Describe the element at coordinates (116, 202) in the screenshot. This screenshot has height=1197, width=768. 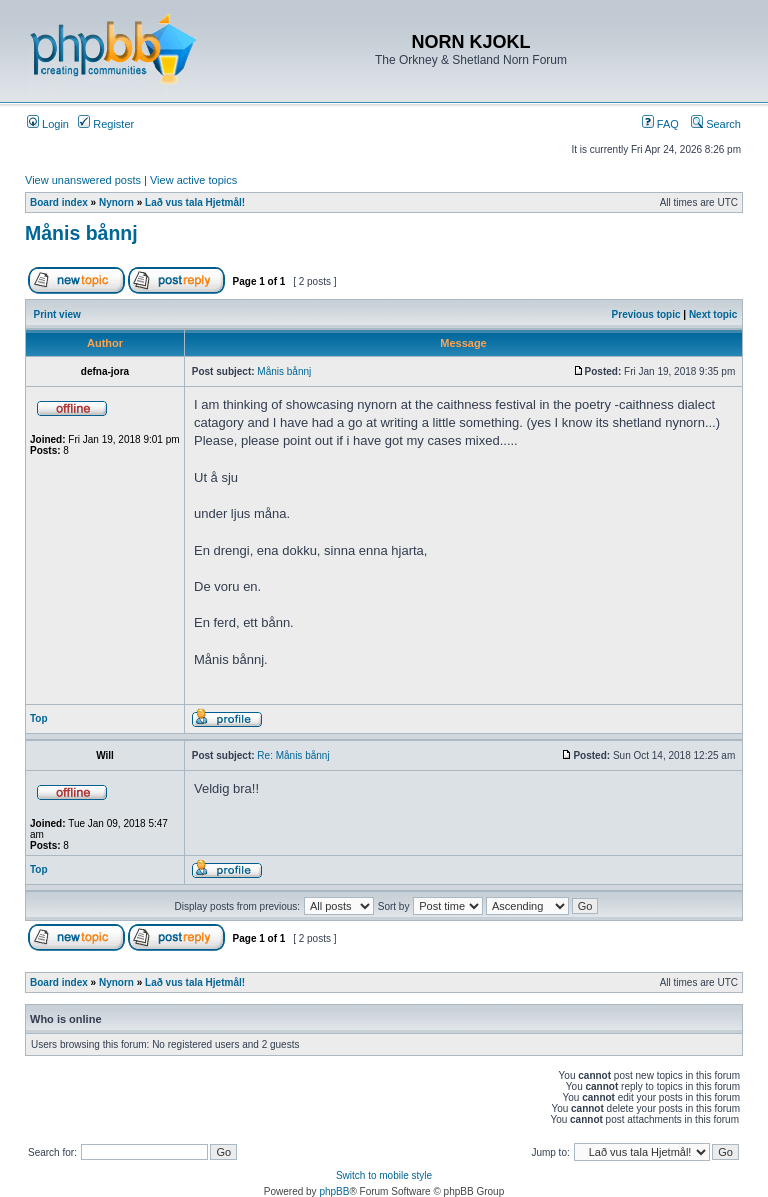
I see `Nynorn` at that location.